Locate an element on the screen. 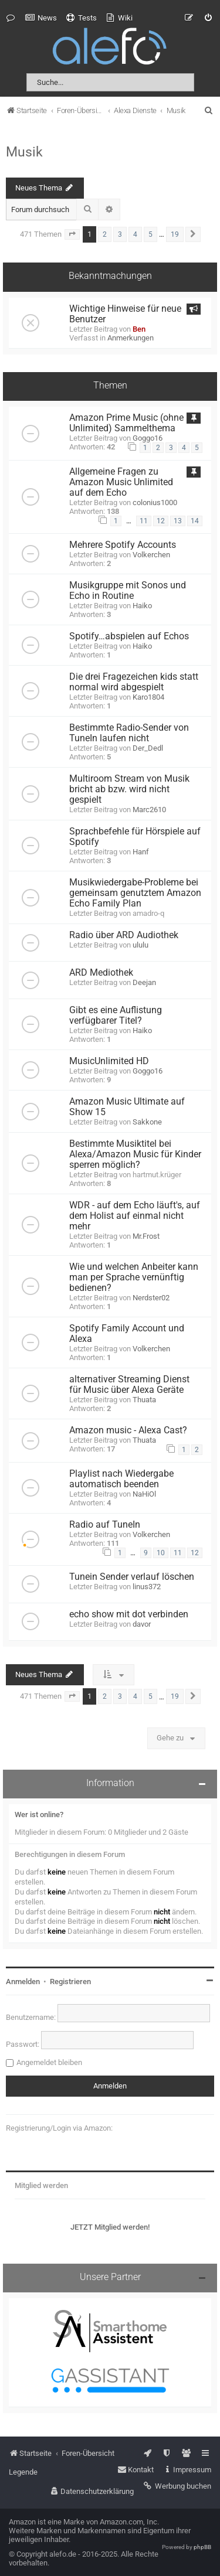 This screenshot has height=2576, width=220. Ben is located at coordinates (139, 329).